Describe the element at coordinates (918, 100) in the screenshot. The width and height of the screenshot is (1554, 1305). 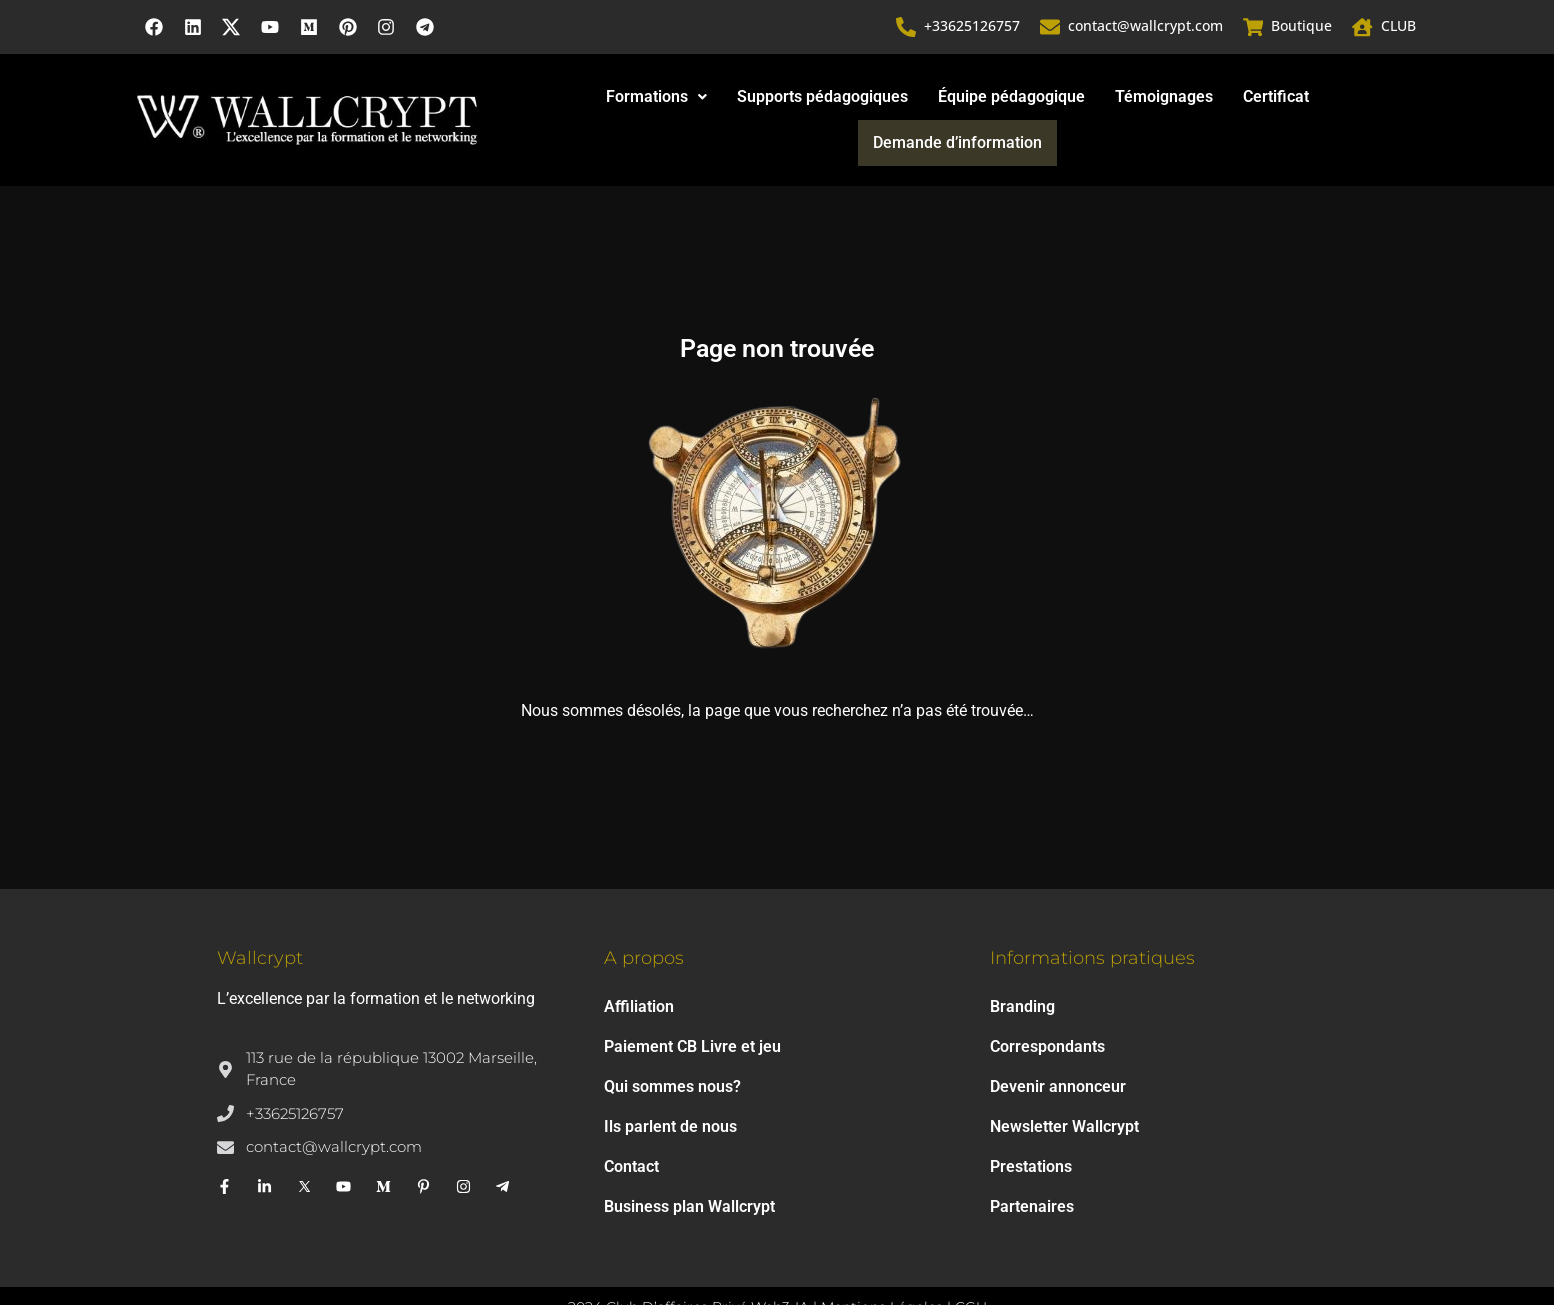
I see `Équipe pédagogique` at that location.